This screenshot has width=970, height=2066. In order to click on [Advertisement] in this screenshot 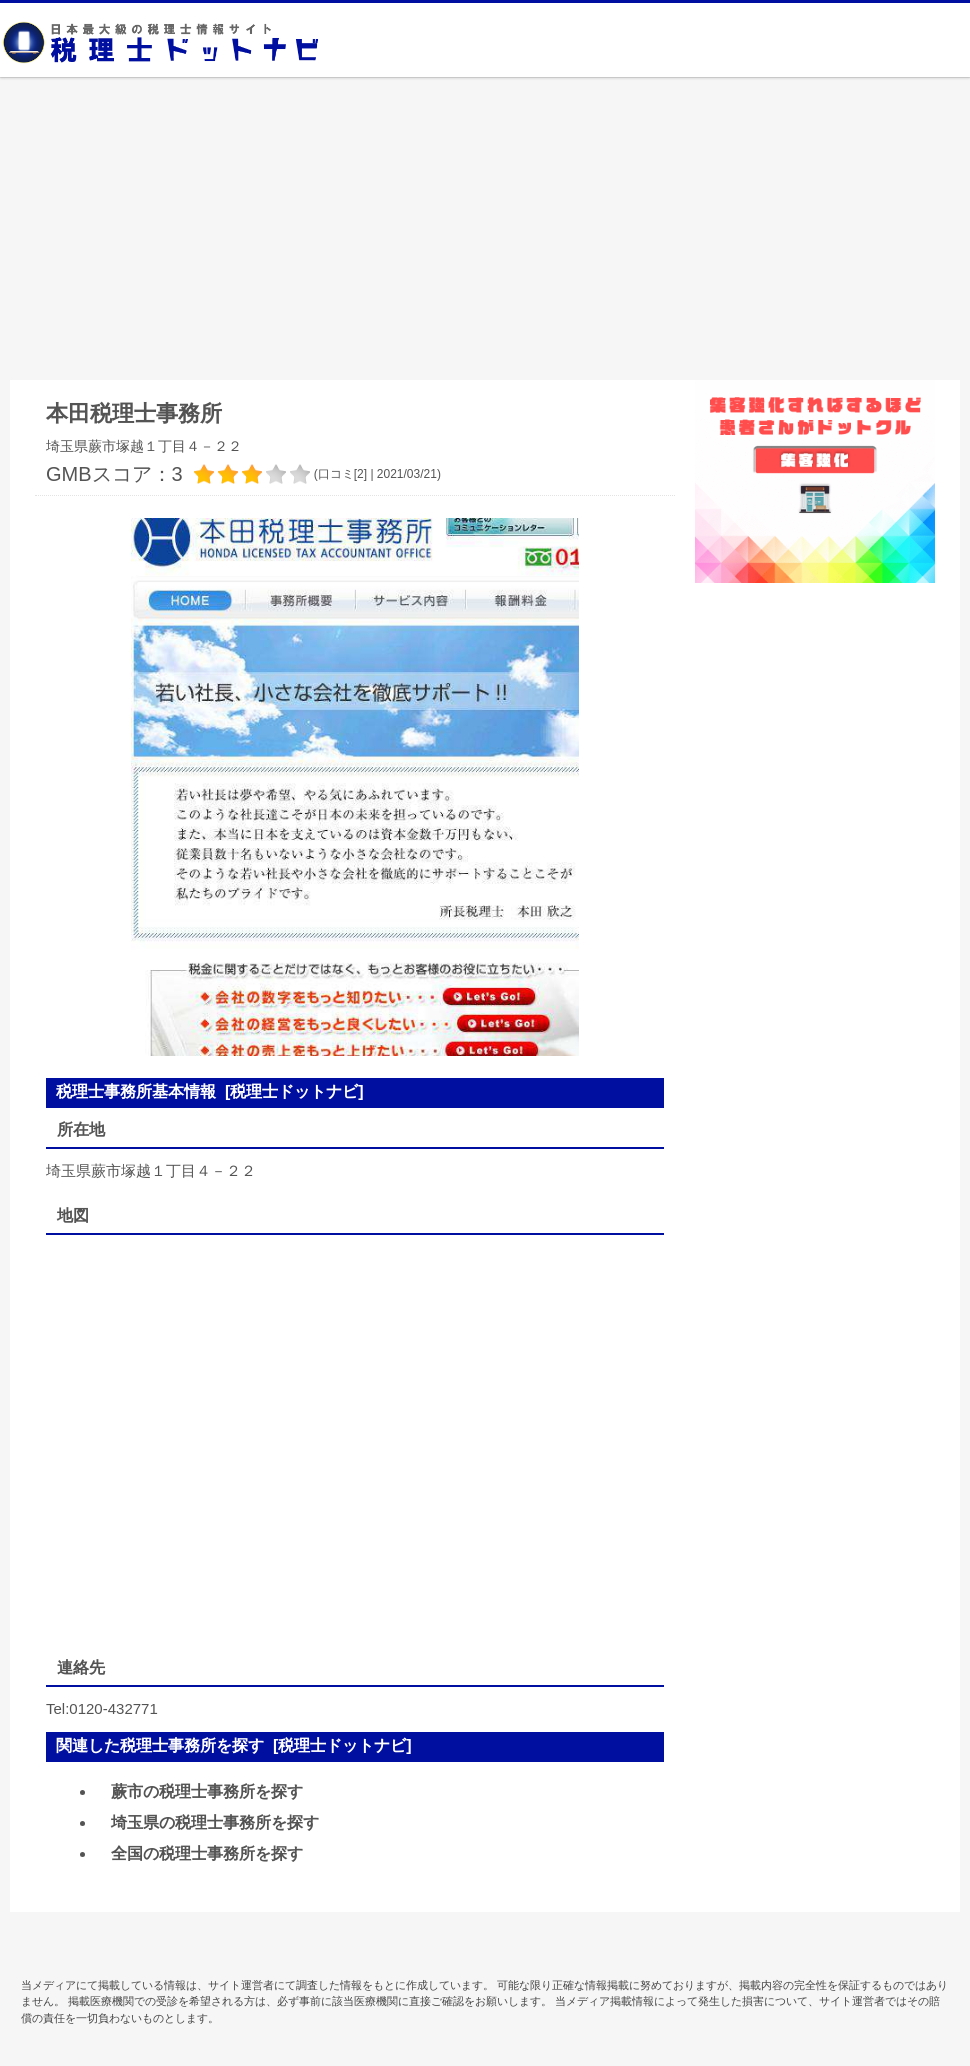, I will do `click(485, 230)`.